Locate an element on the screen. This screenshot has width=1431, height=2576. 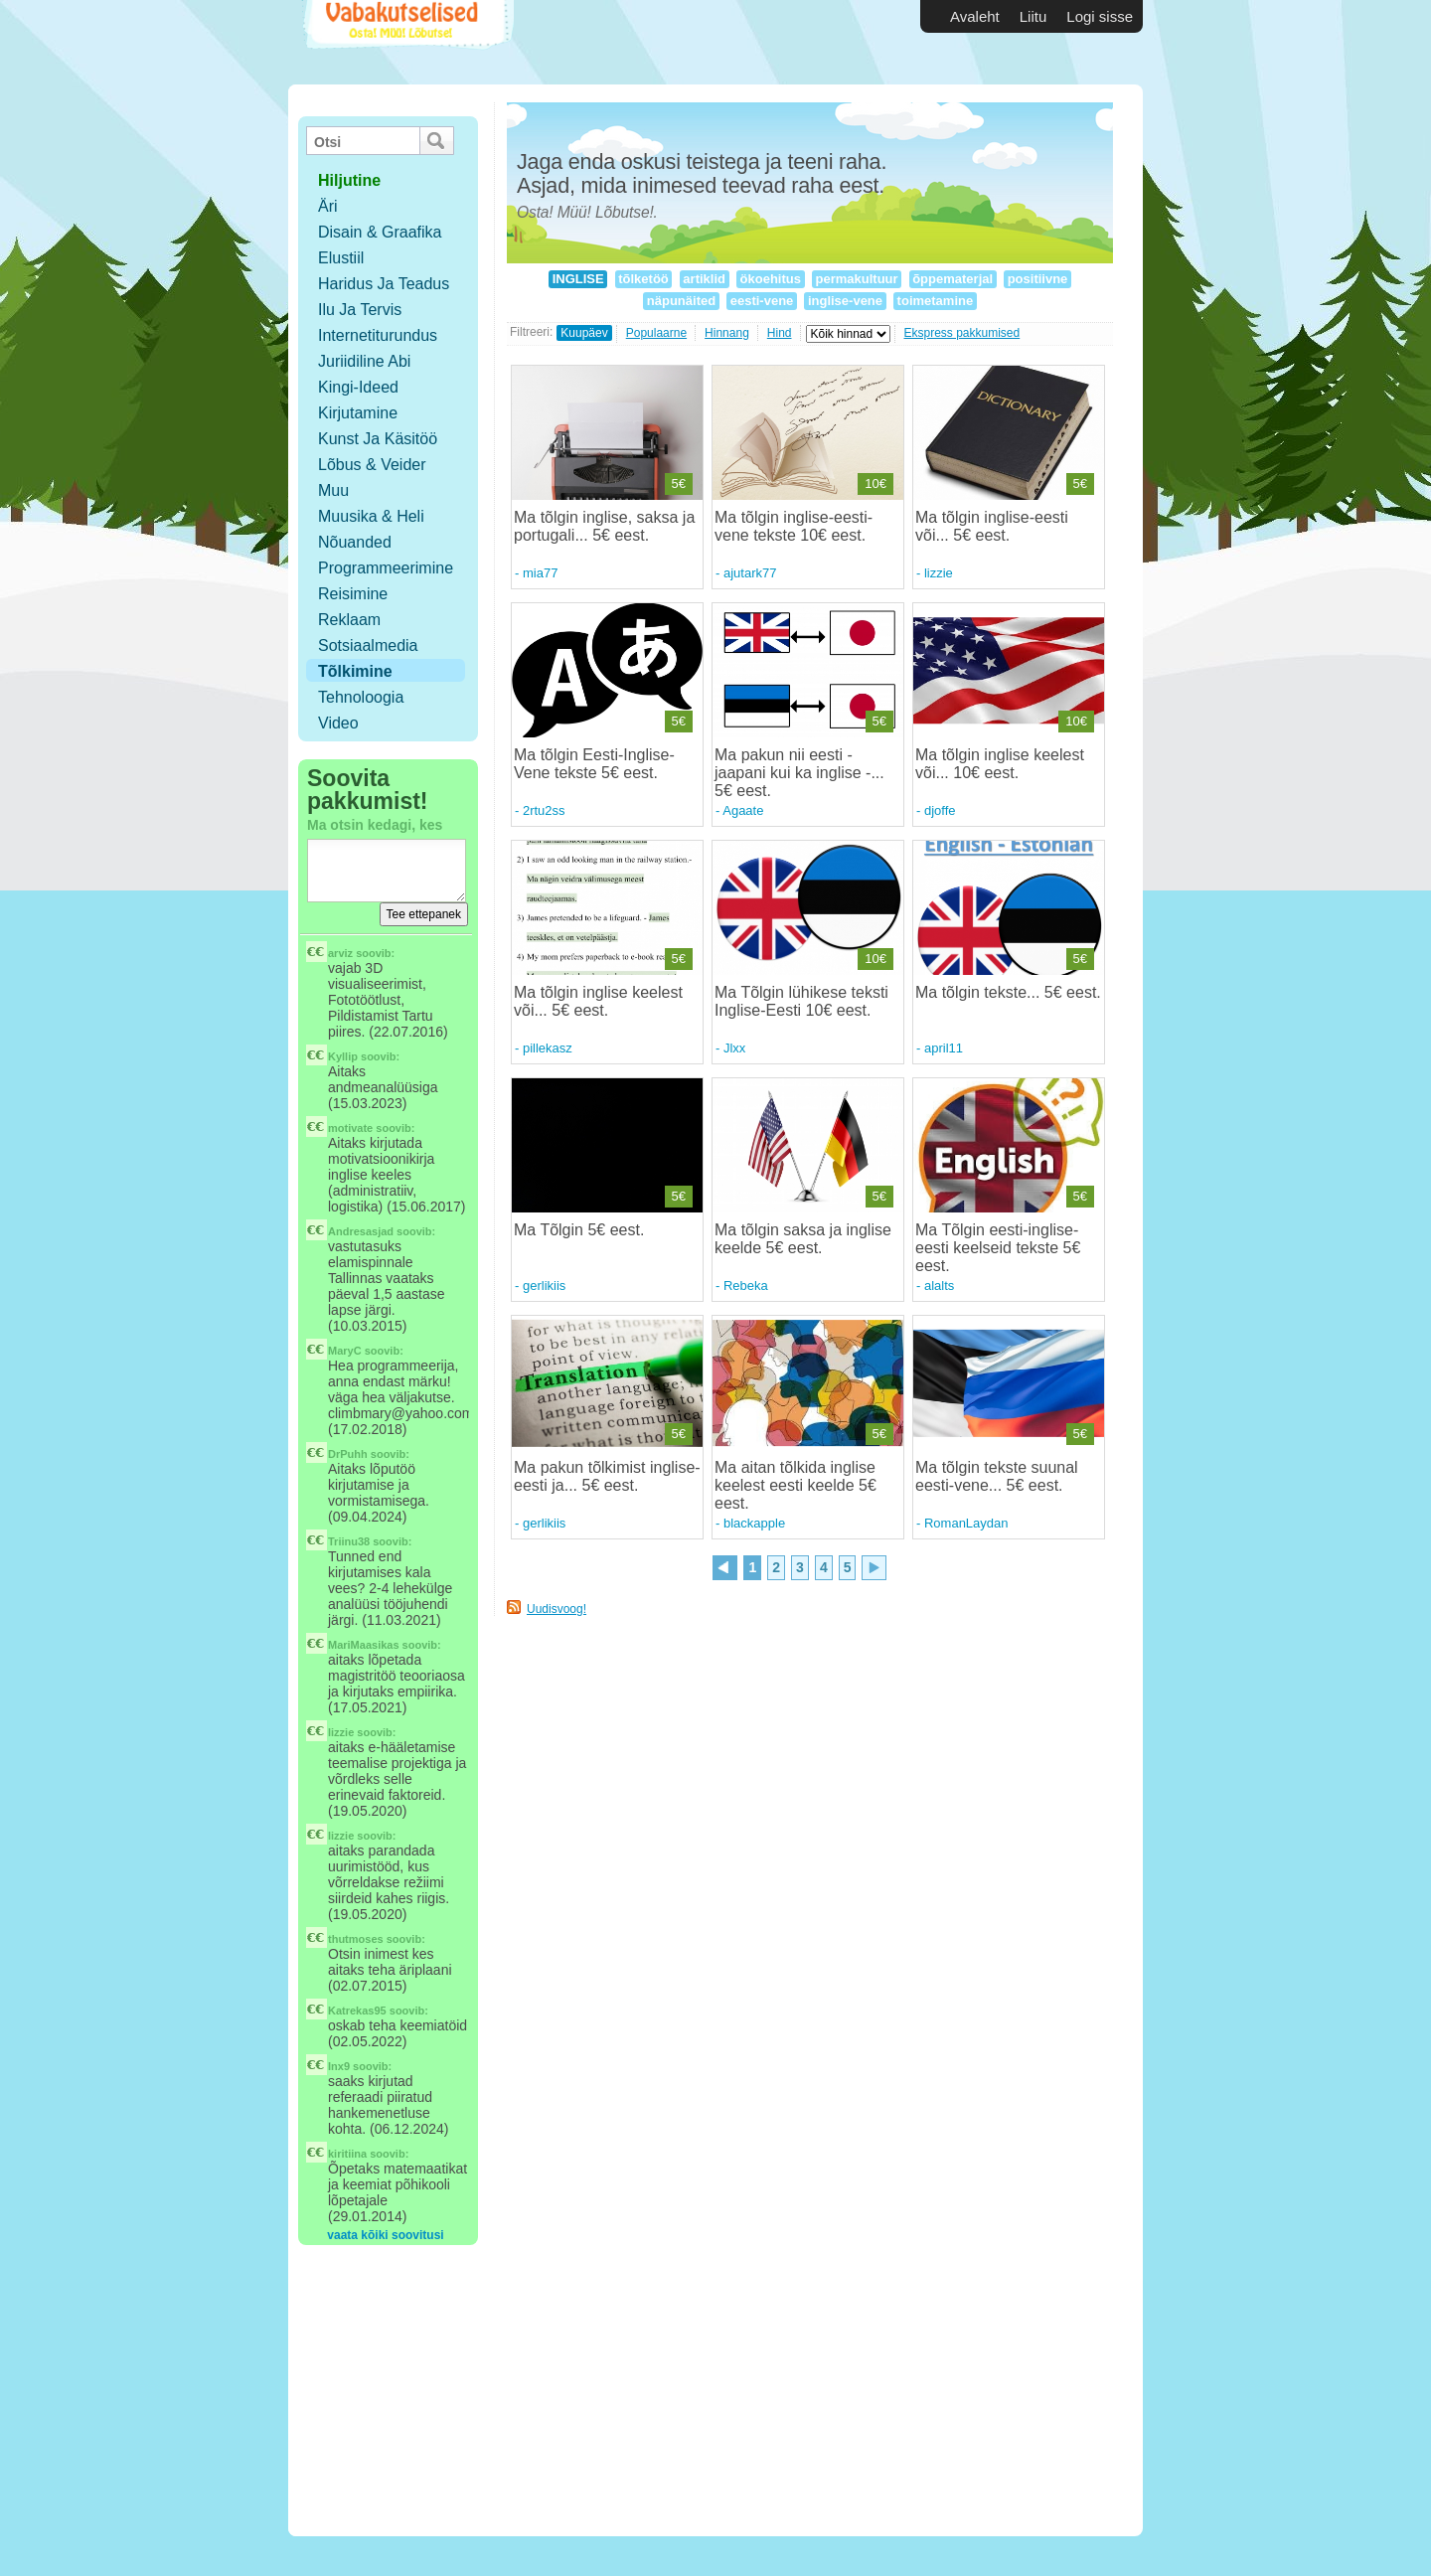
Ma tõlgin tekste suunal eesti-vene... 5€ eest is located at coordinates (996, 1476).